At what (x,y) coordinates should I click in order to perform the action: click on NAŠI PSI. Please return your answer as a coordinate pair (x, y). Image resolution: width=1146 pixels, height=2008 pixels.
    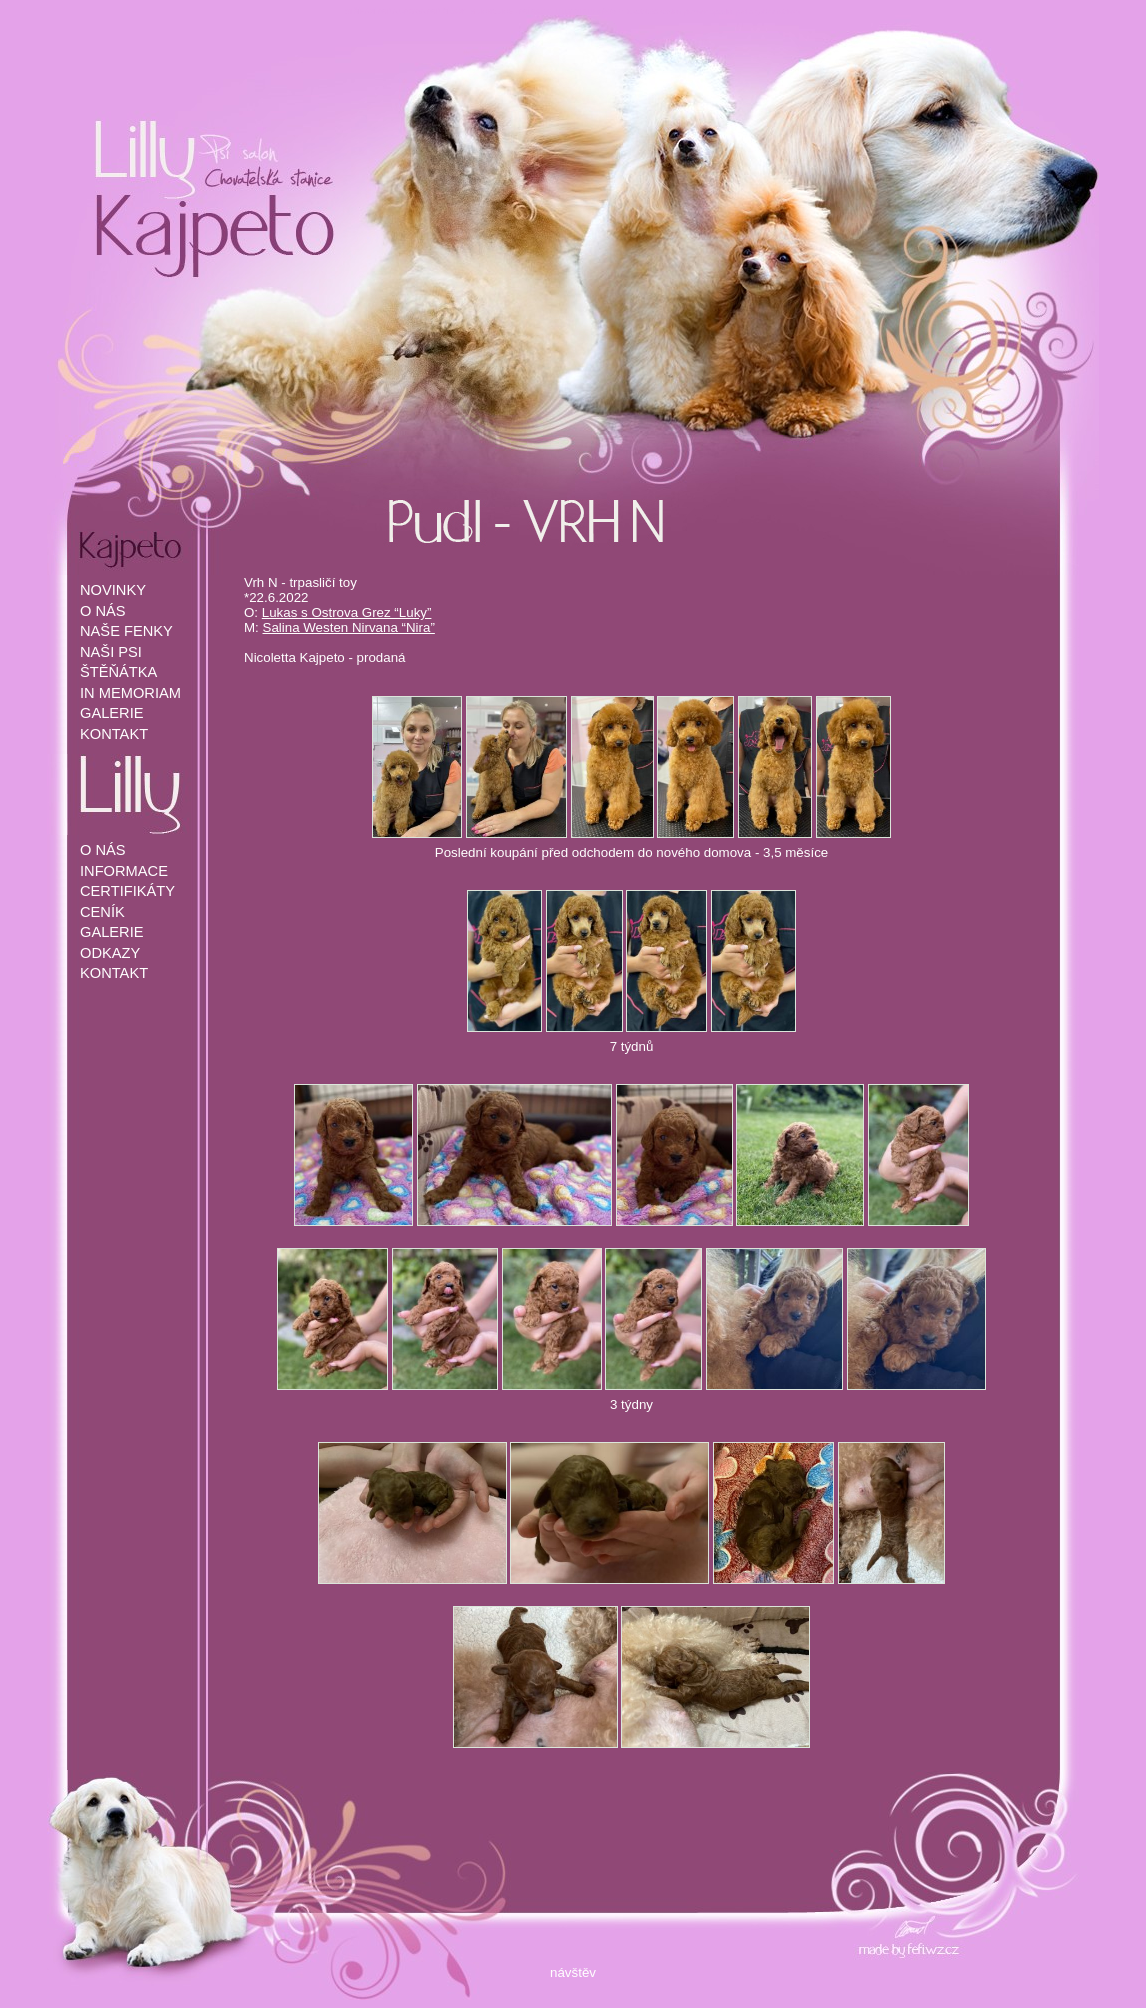
    Looking at the image, I should click on (111, 652).